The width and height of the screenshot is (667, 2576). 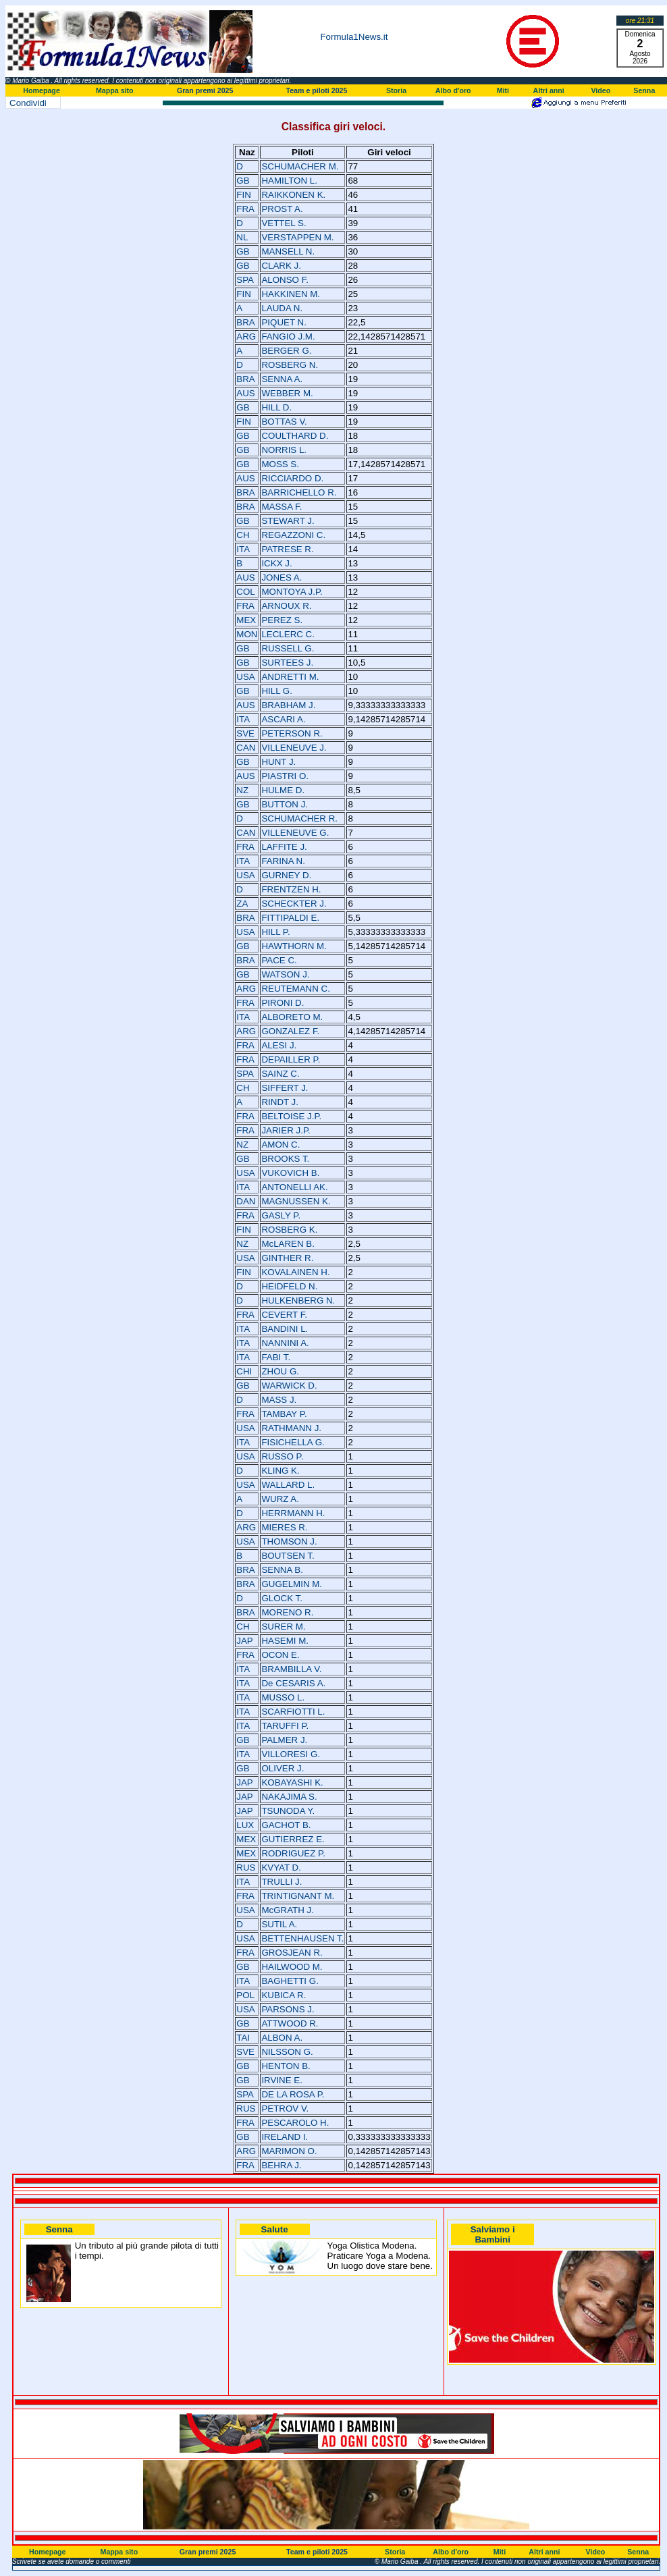 I want to click on ZHOU G., so click(x=280, y=1371).